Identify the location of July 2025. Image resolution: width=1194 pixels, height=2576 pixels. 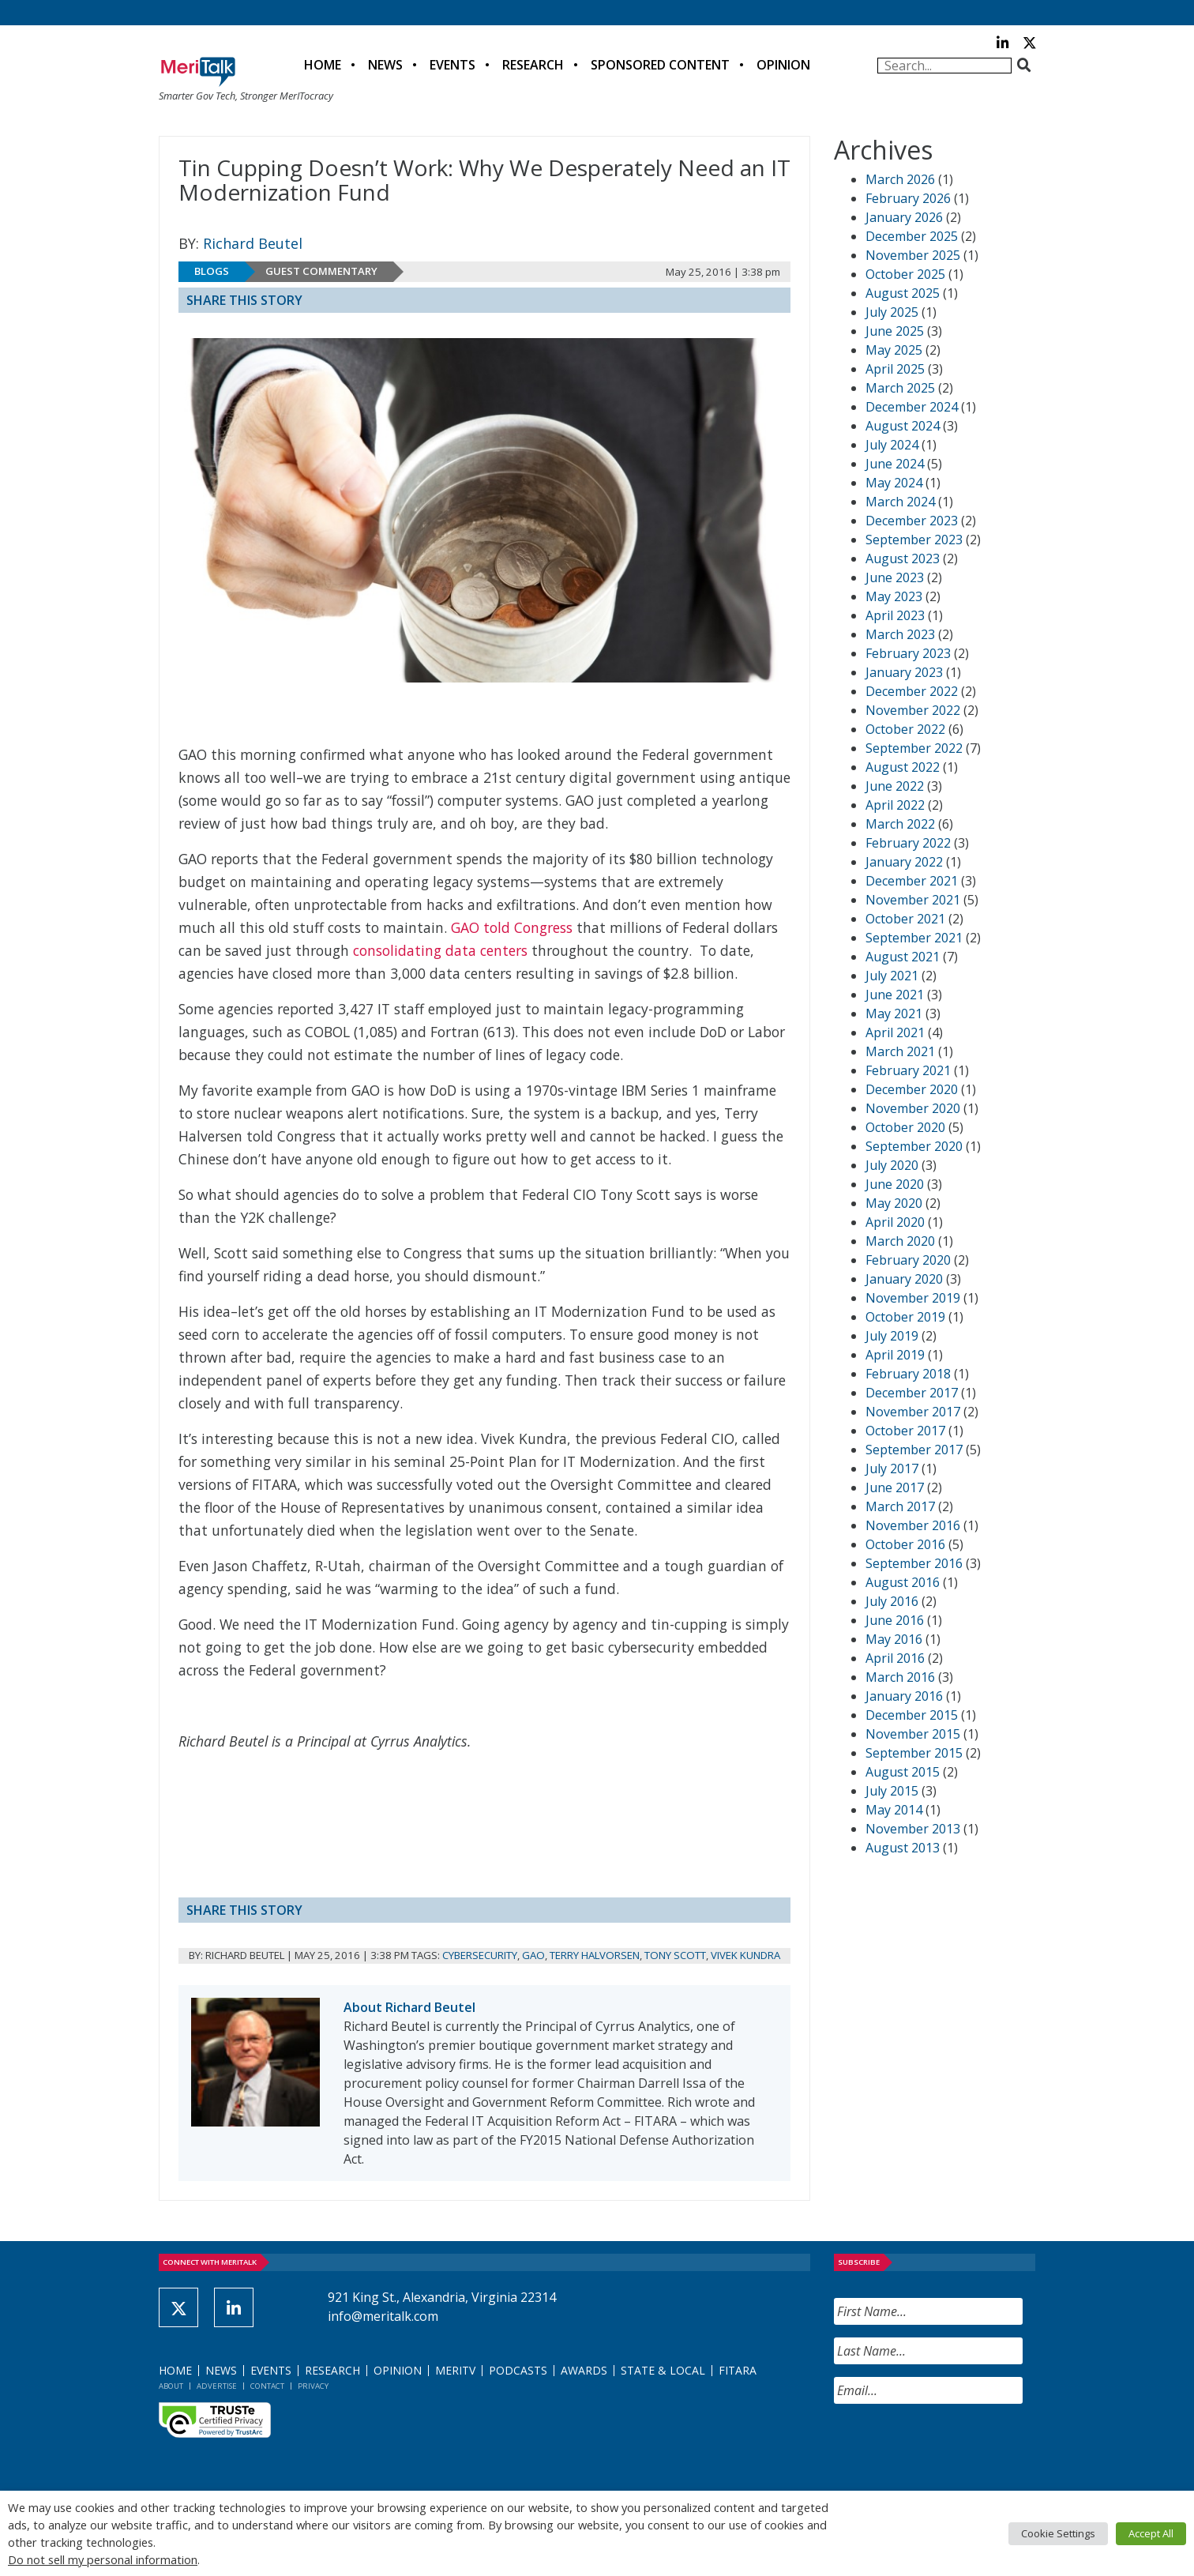
(891, 312).